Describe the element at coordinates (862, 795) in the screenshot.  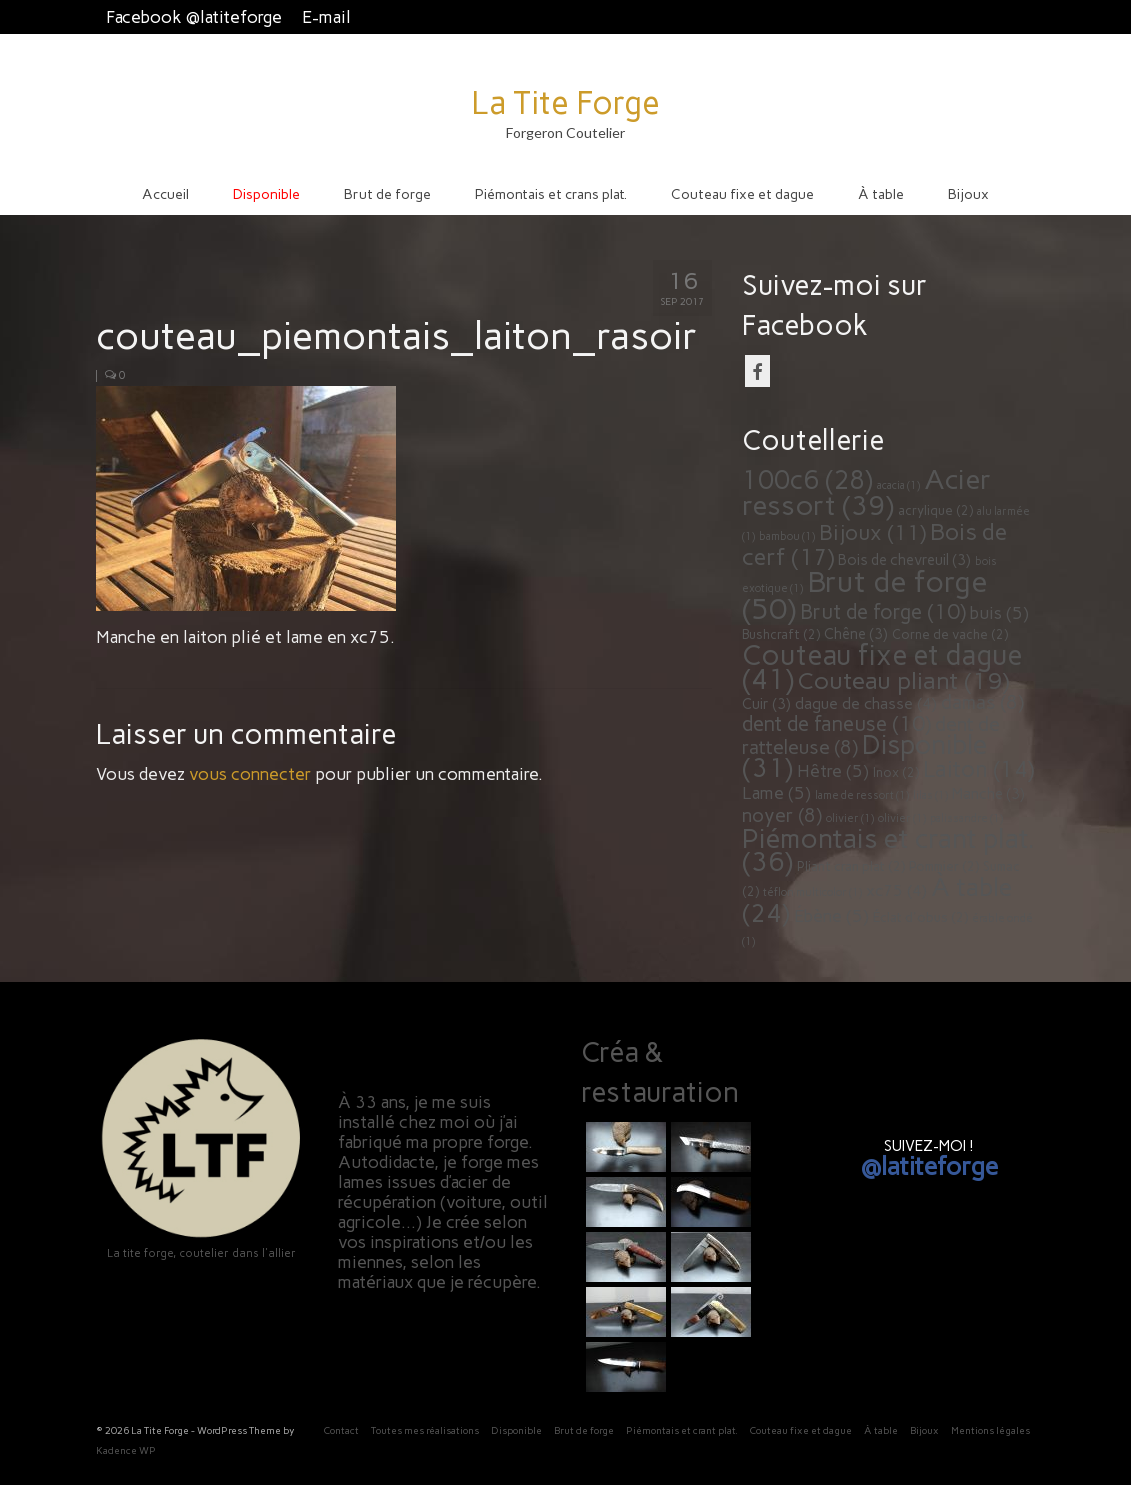
I see `lame de ressort [lame de ressort (1 élément)]` at that location.